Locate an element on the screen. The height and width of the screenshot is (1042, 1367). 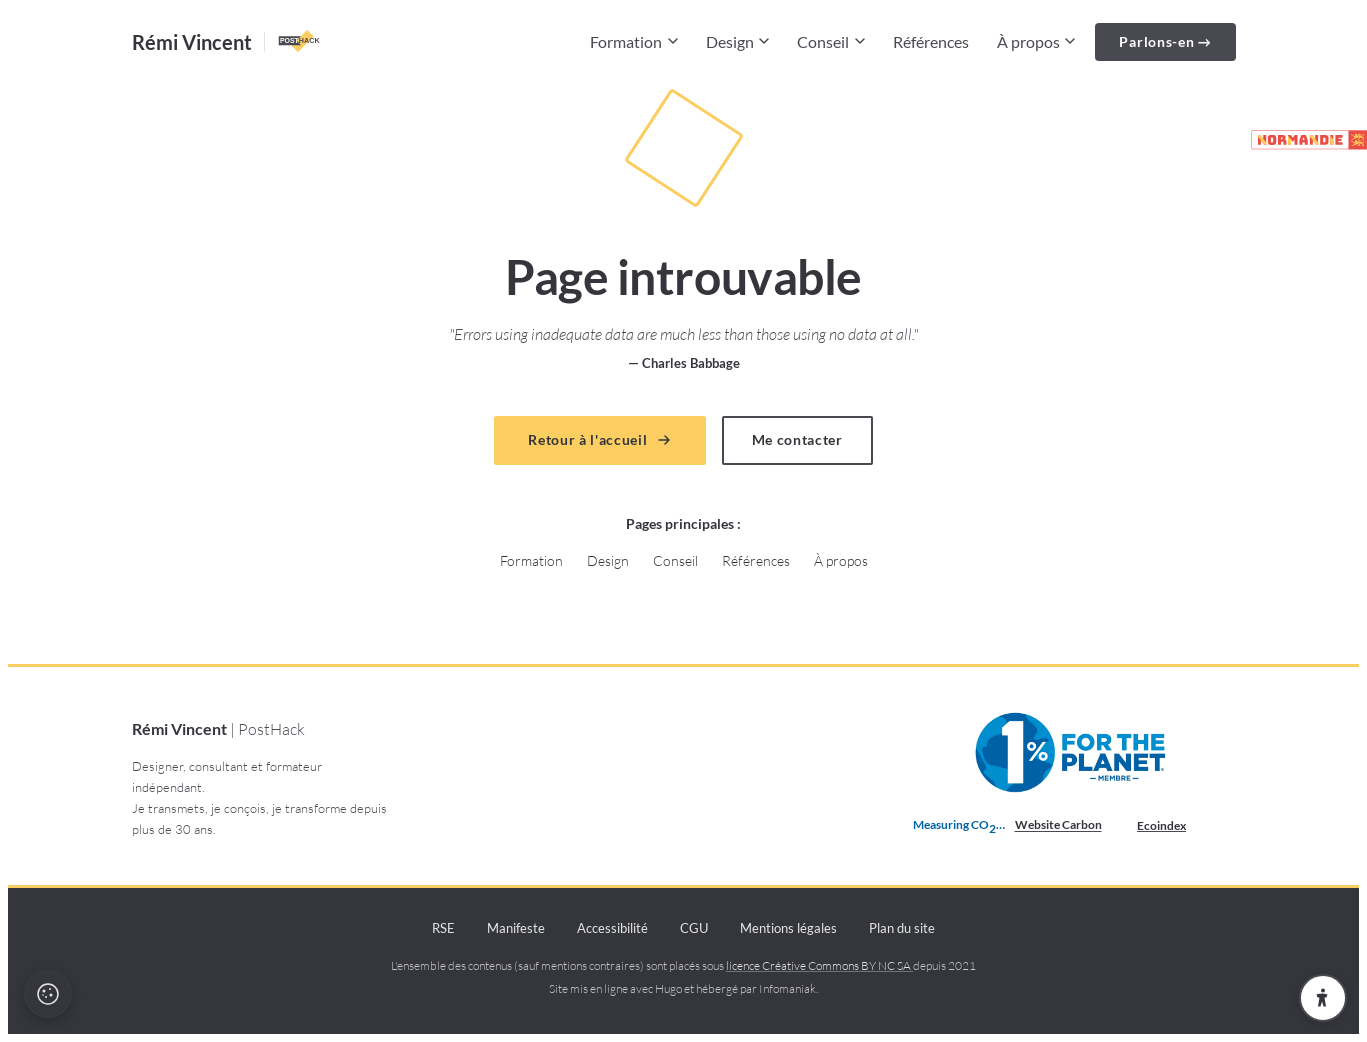
Plan du site is located at coordinates (902, 928).